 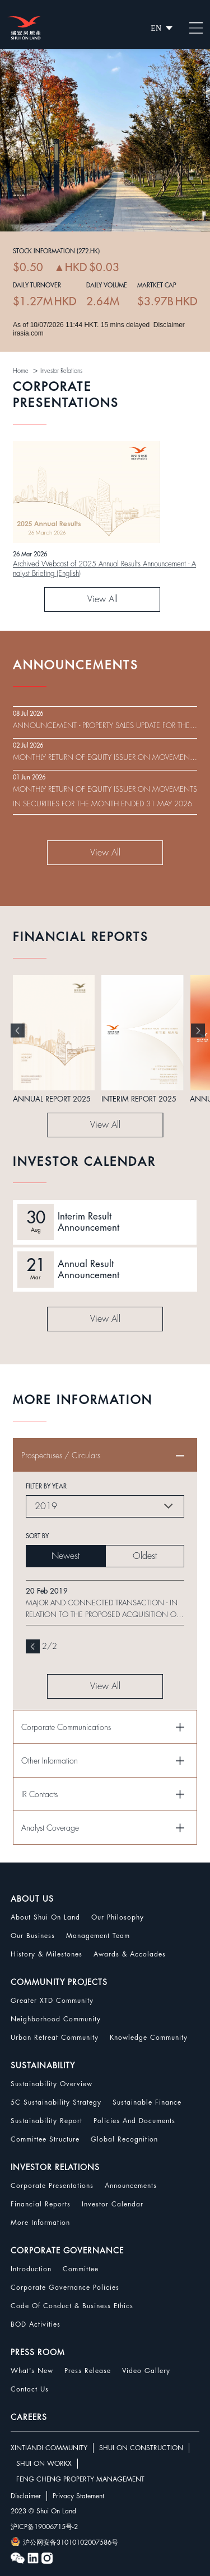 What do you see at coordinates (80, 2479) in the screenshot?
I see `FENG CHENG PROPERTY MANAGEMENT` at bounding box center [80, 2479].